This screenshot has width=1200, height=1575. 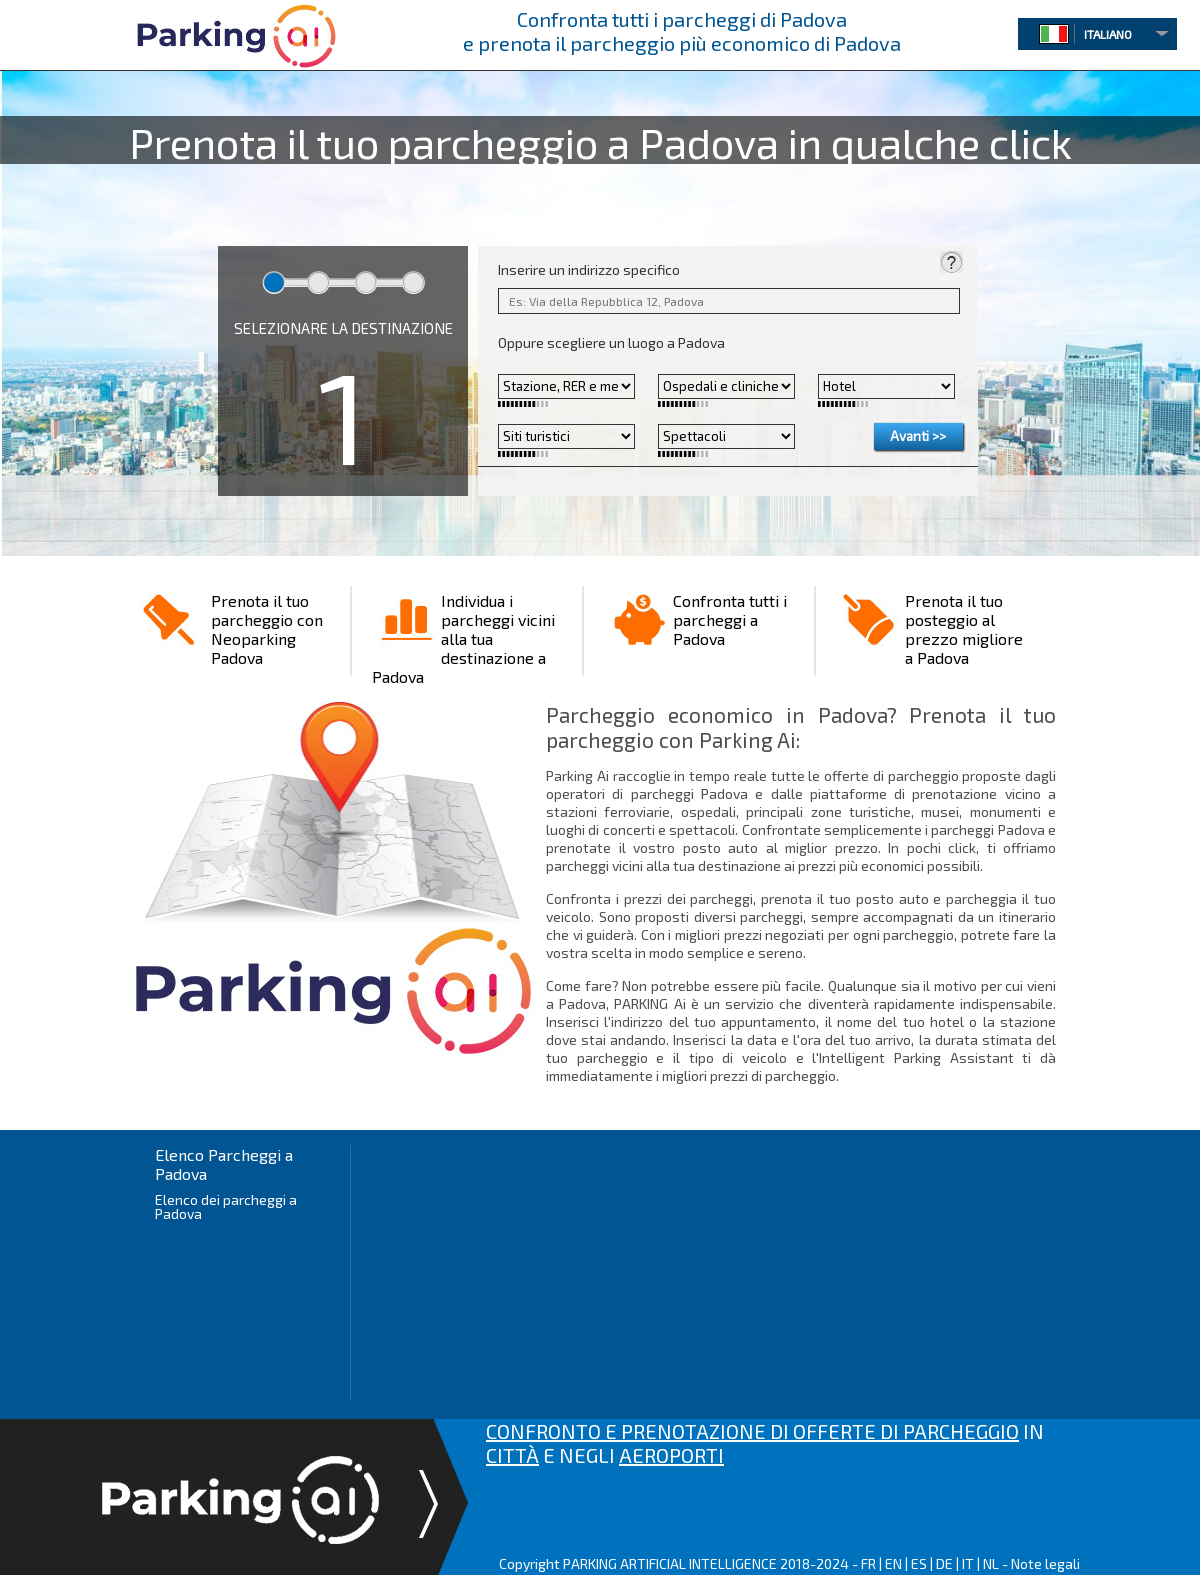 What do you see at coordinates (919, 1563) in the screenshot?
I see `ES` at bounding box center [919, 1563].